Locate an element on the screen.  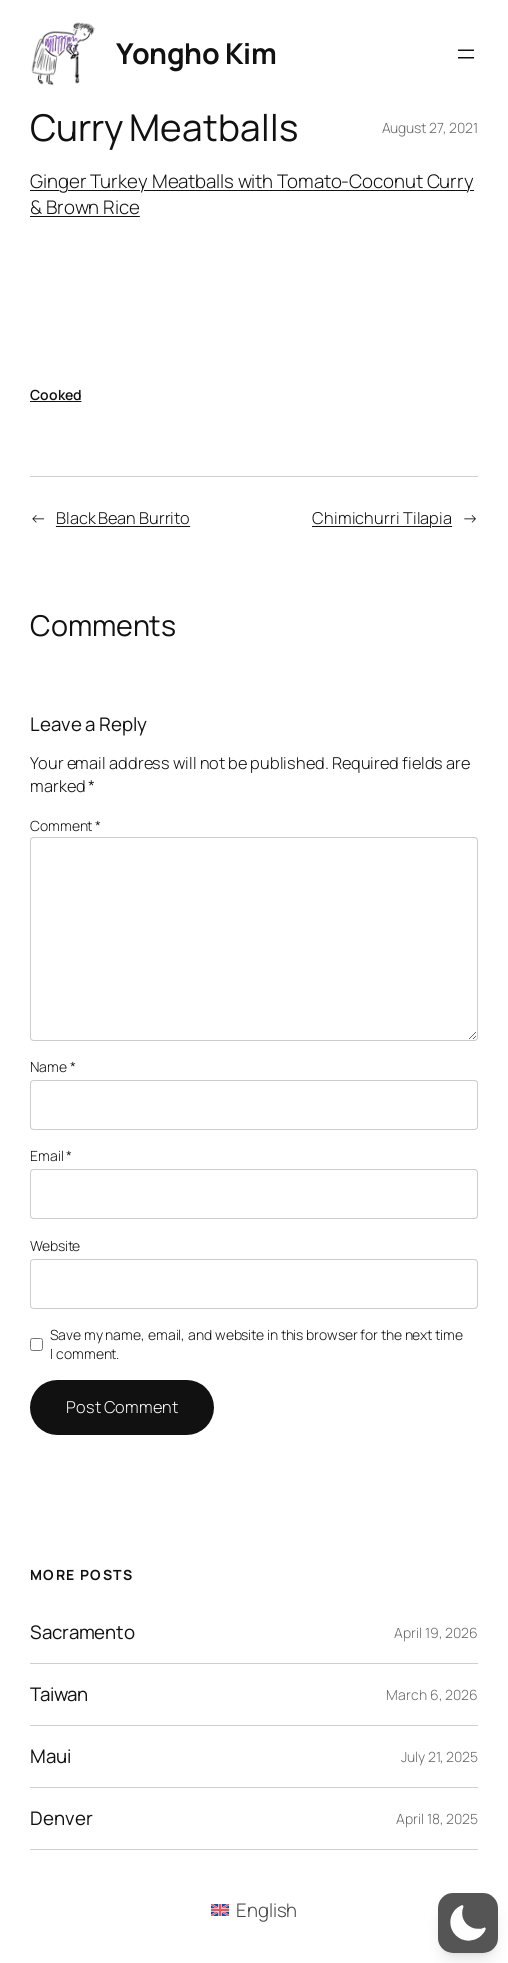
April 19, 2026 is located at coordinates (436, 1632).